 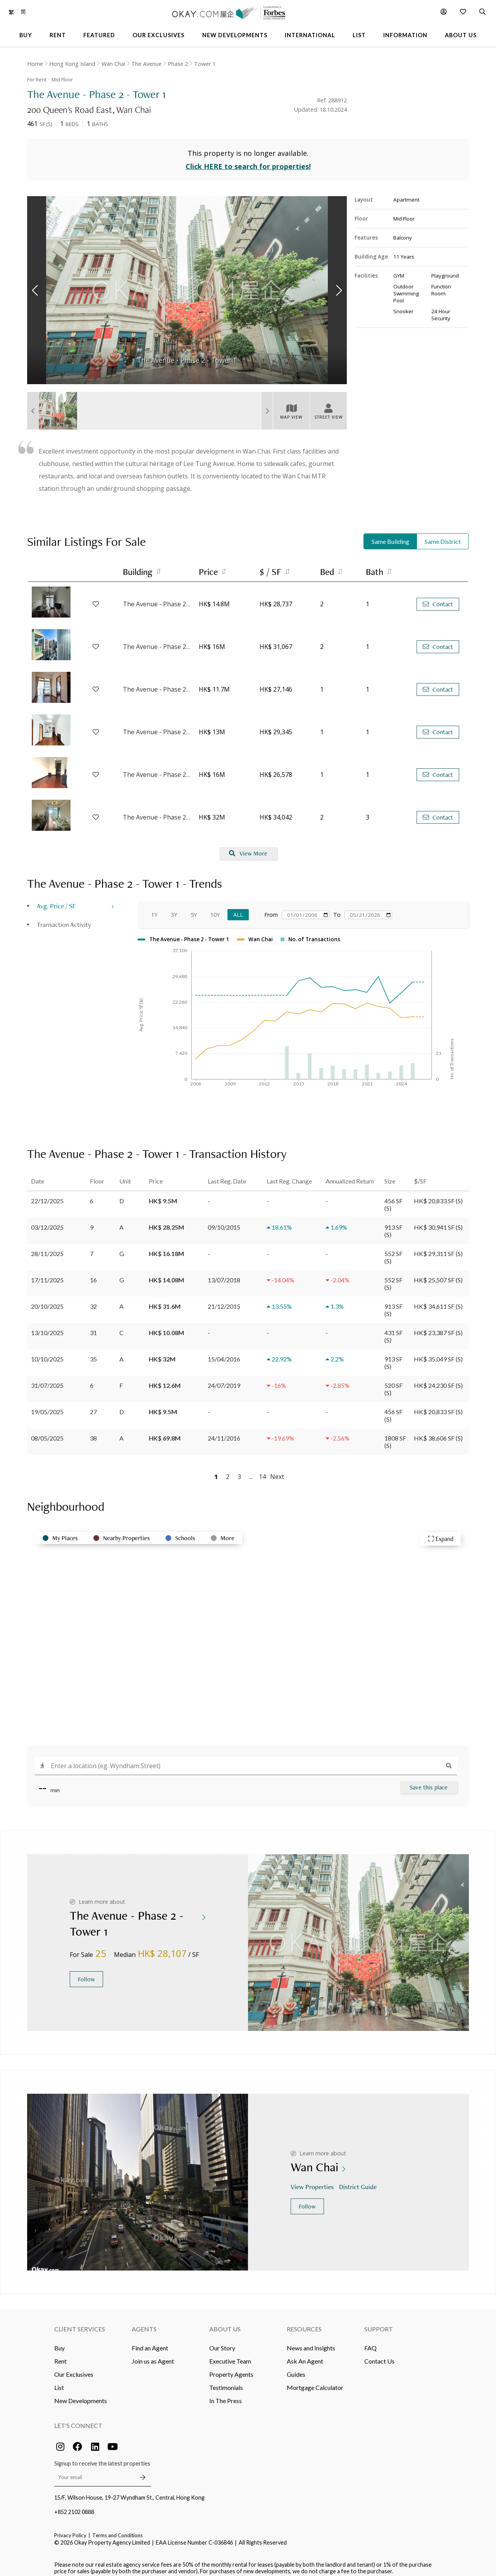 I want to click on Save this place, so click(x=429, y=1781).